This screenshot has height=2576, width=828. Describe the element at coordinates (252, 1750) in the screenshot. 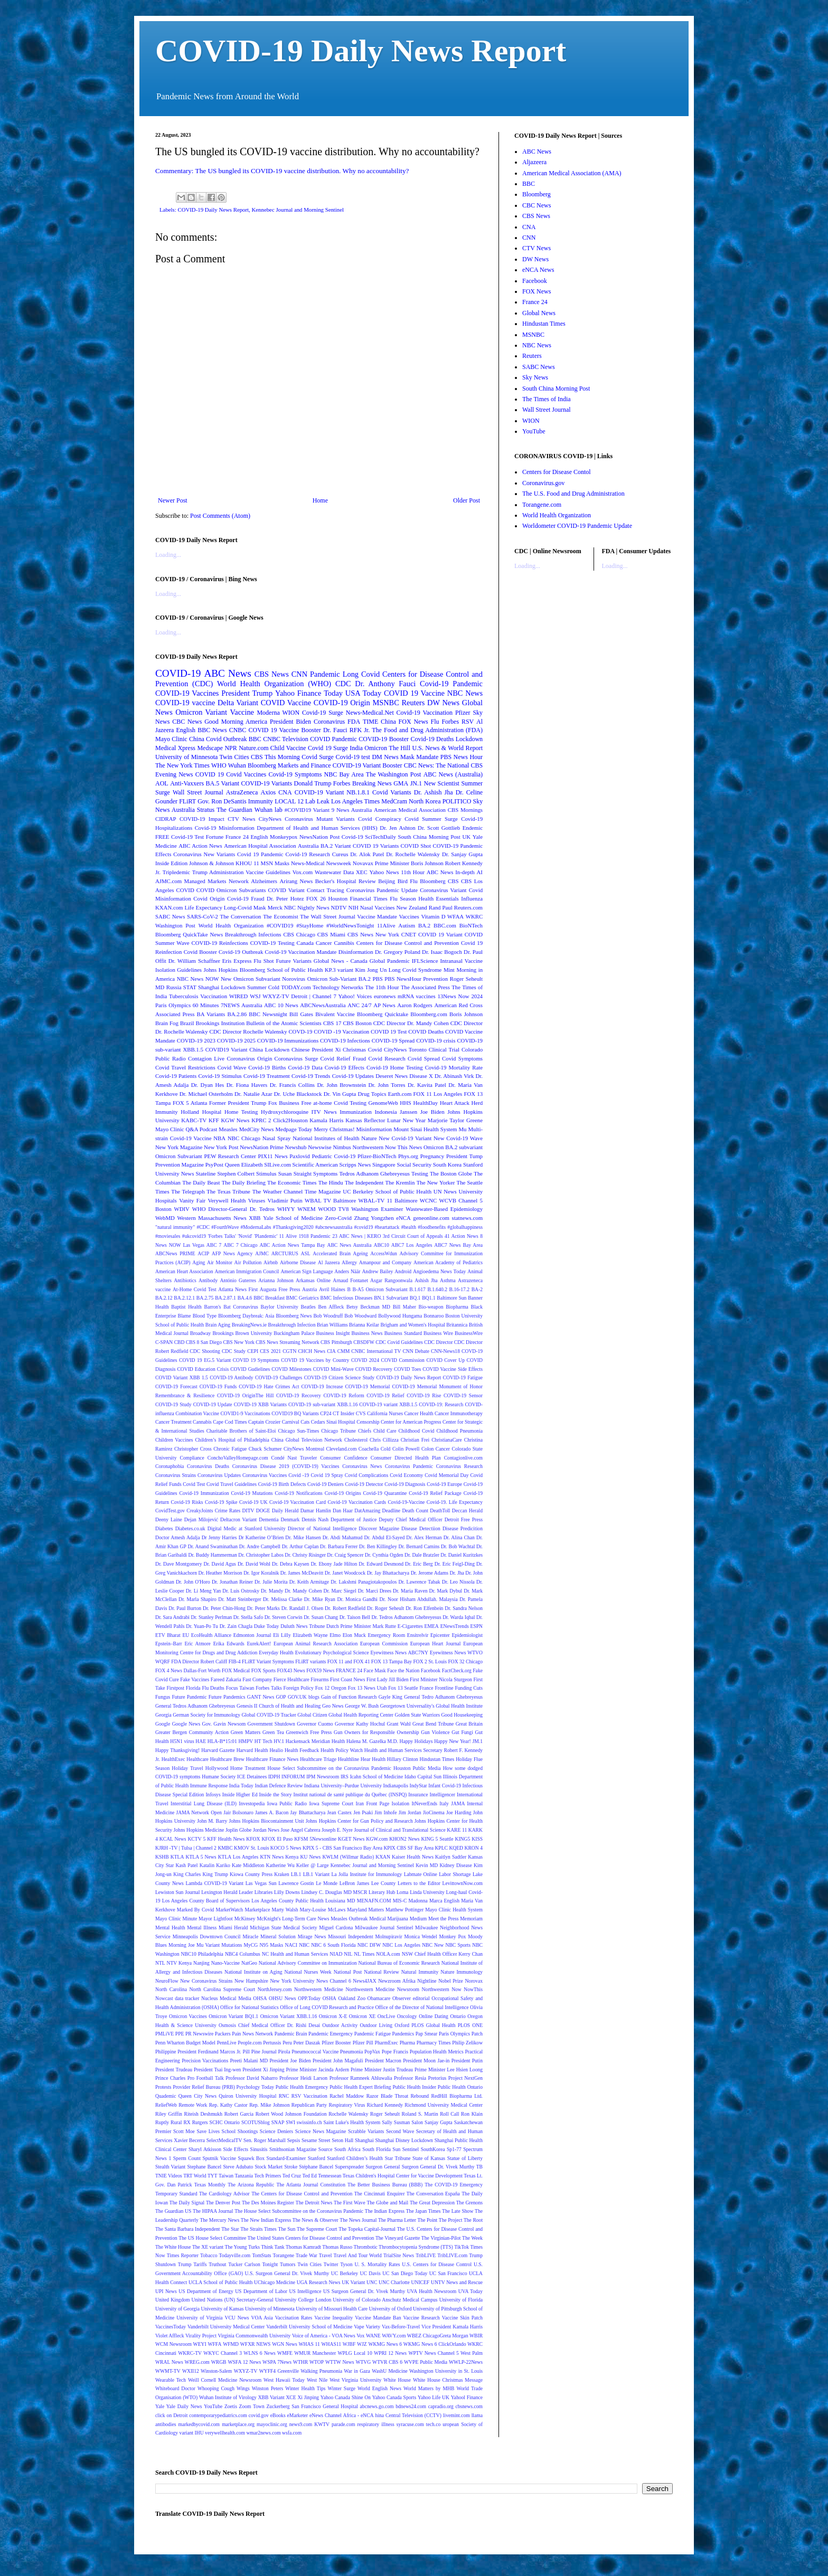

I see `Harvard Health` at that location.